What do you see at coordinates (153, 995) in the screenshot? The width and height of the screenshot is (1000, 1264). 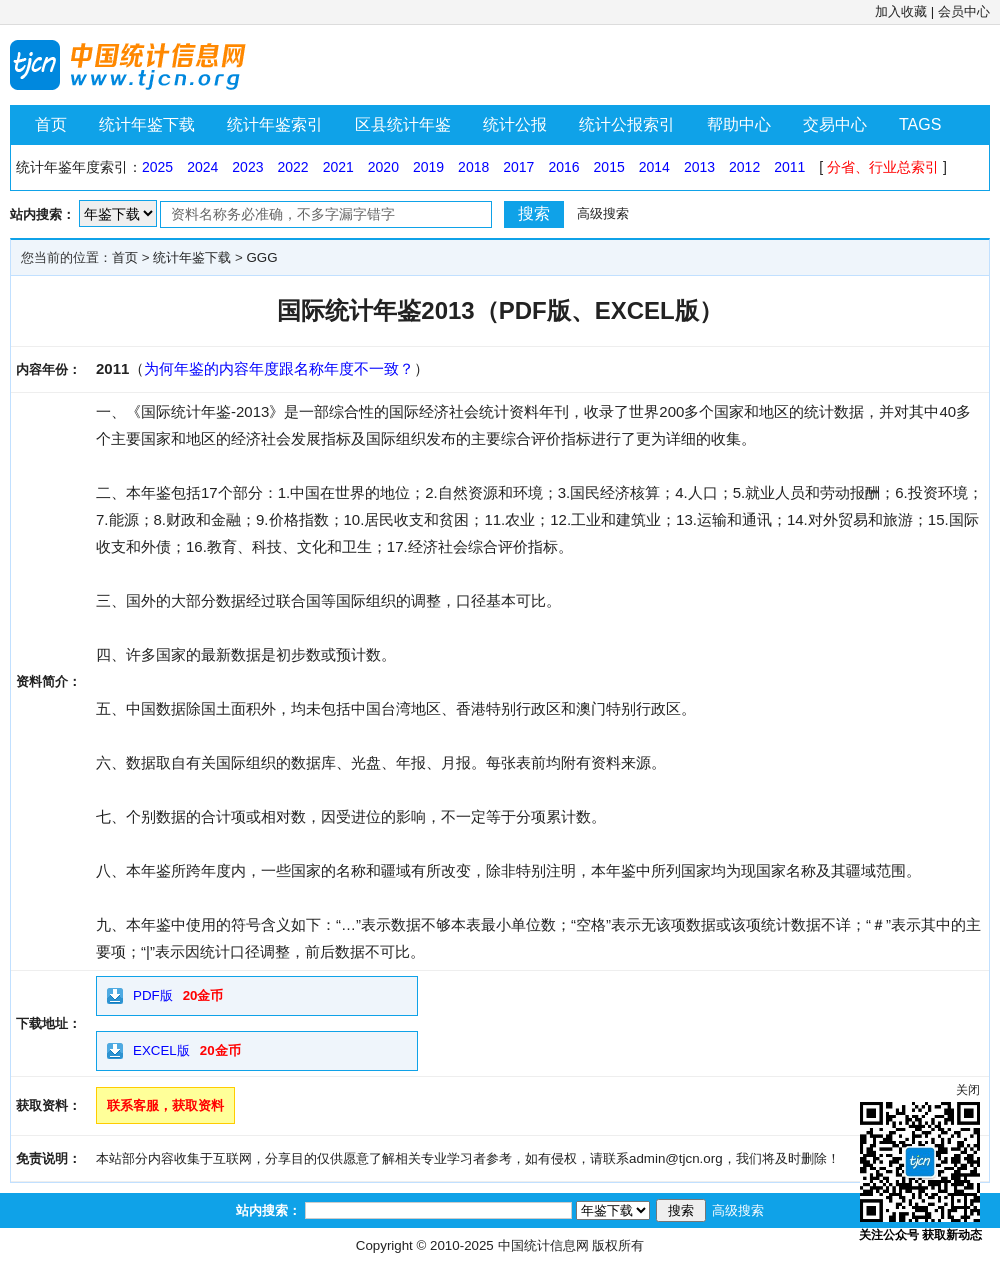 I see `PDF版` at bounding box center [153, 995].